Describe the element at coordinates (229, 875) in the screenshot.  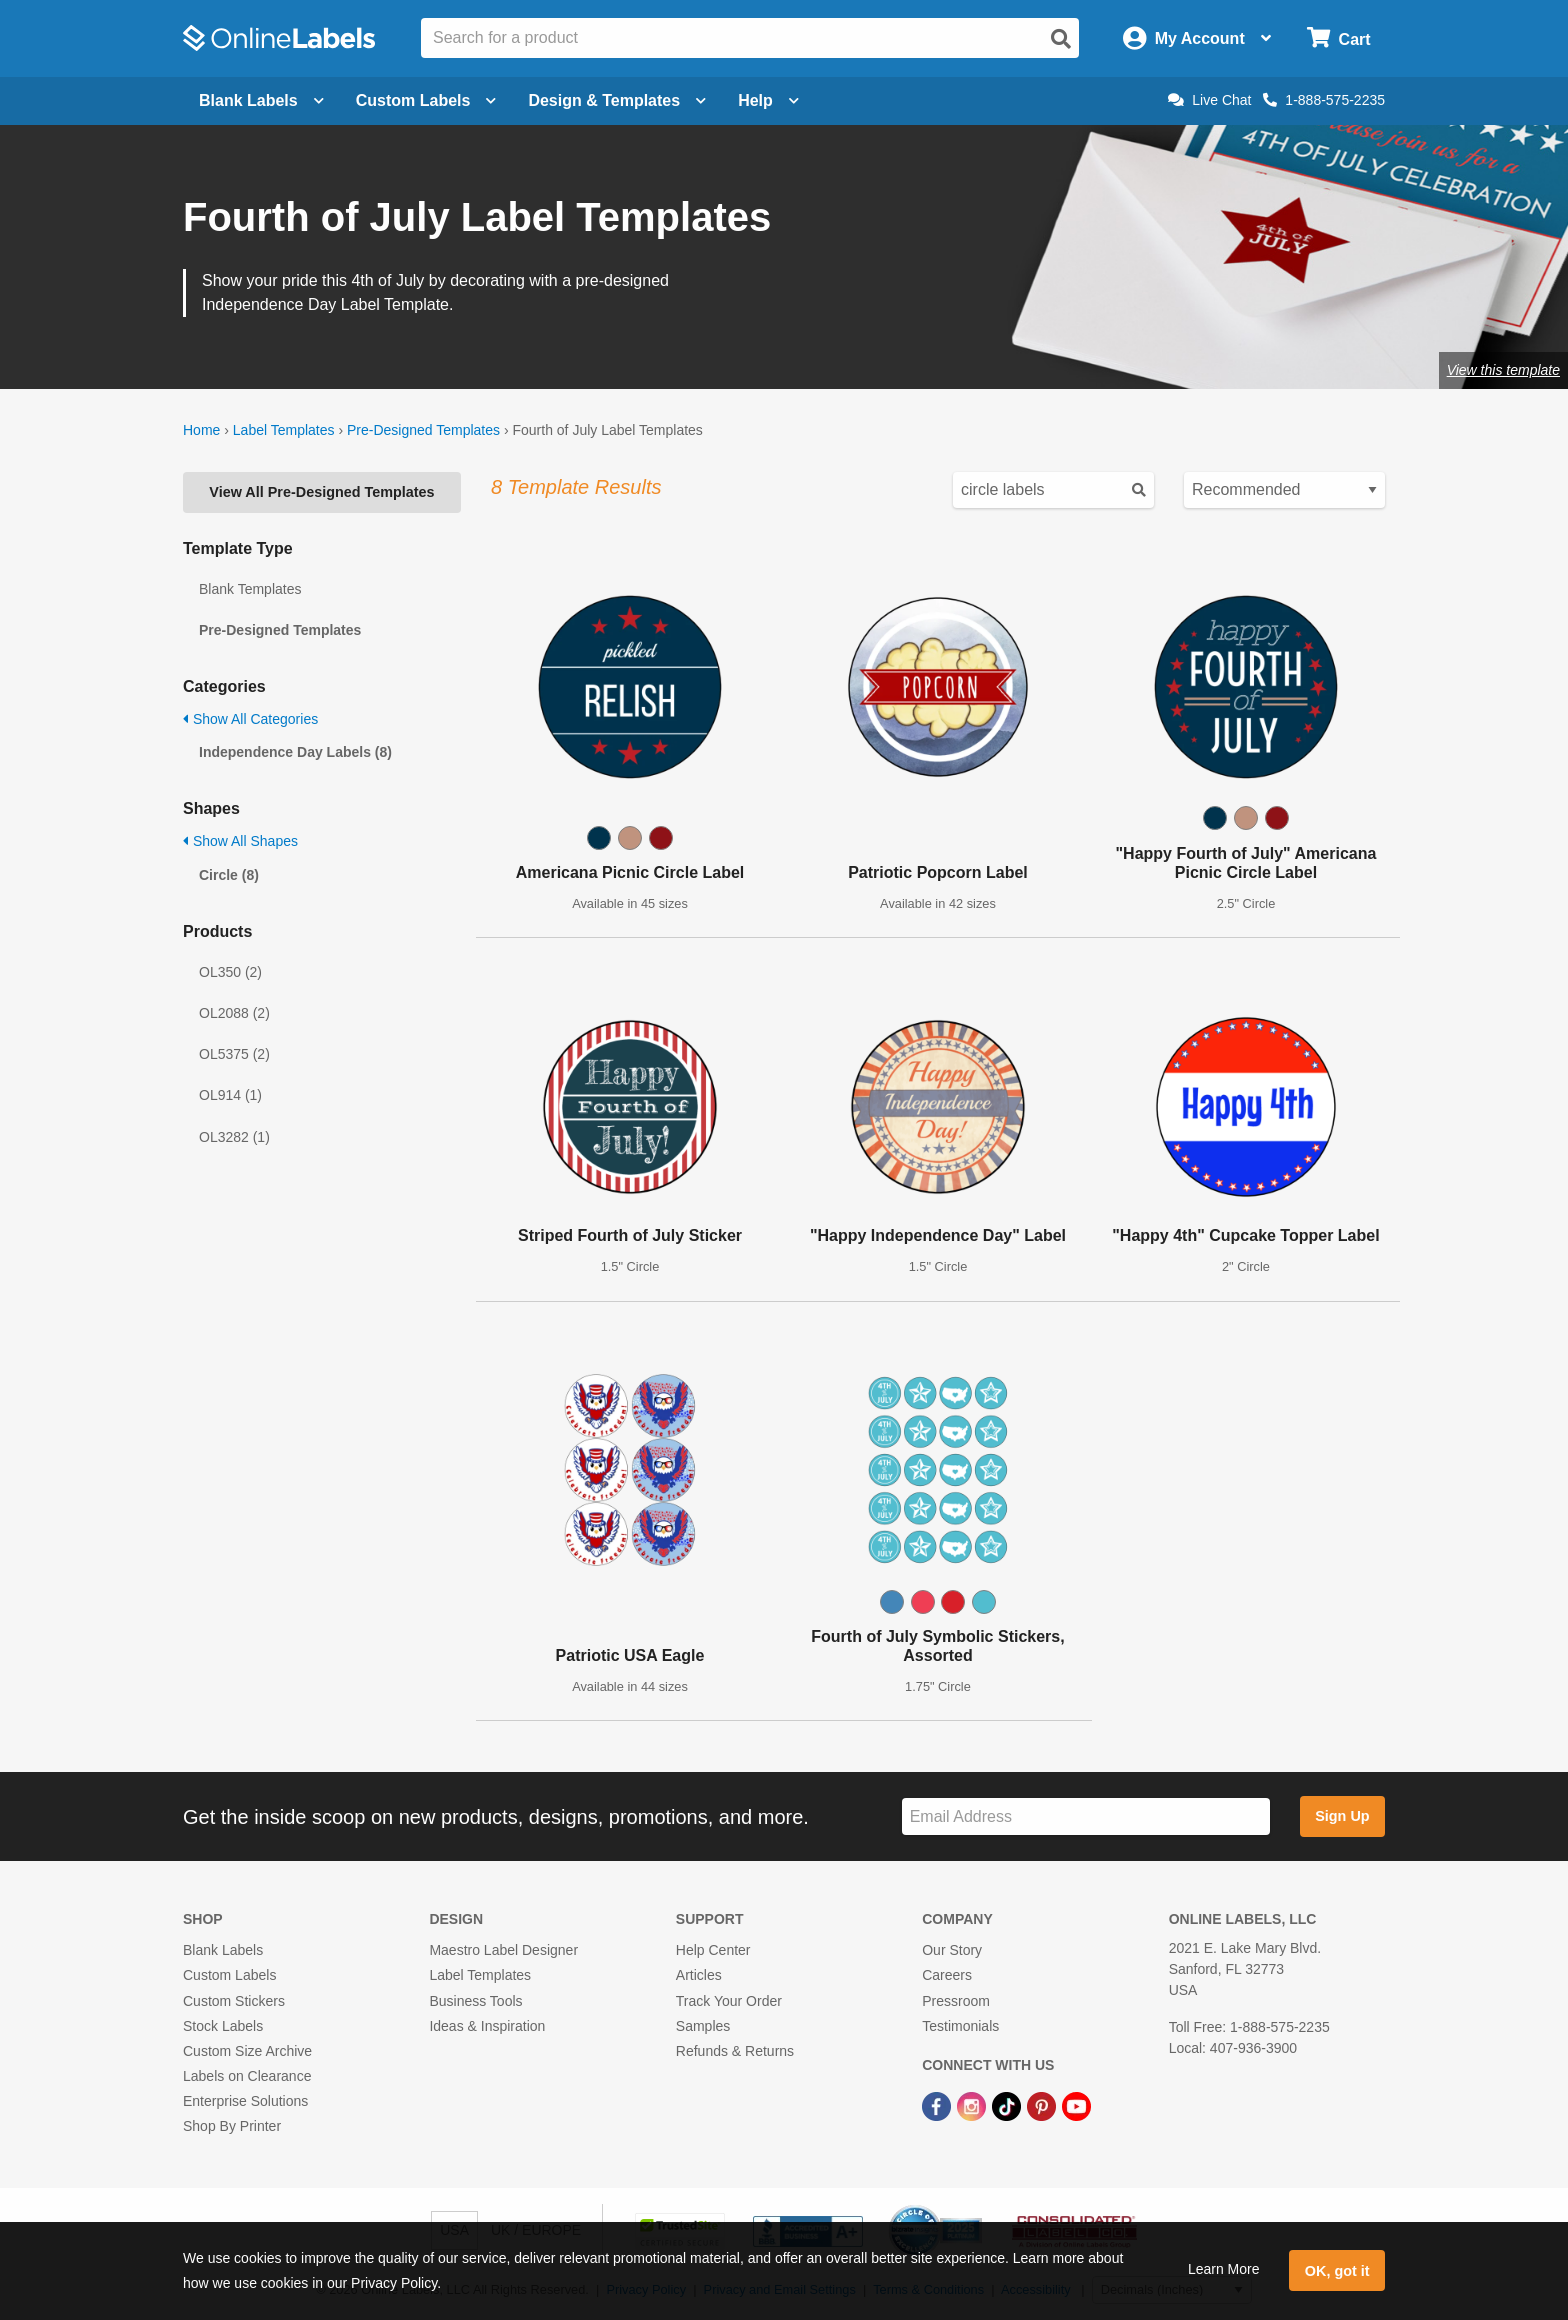
I see `Circle (8)` at that location.